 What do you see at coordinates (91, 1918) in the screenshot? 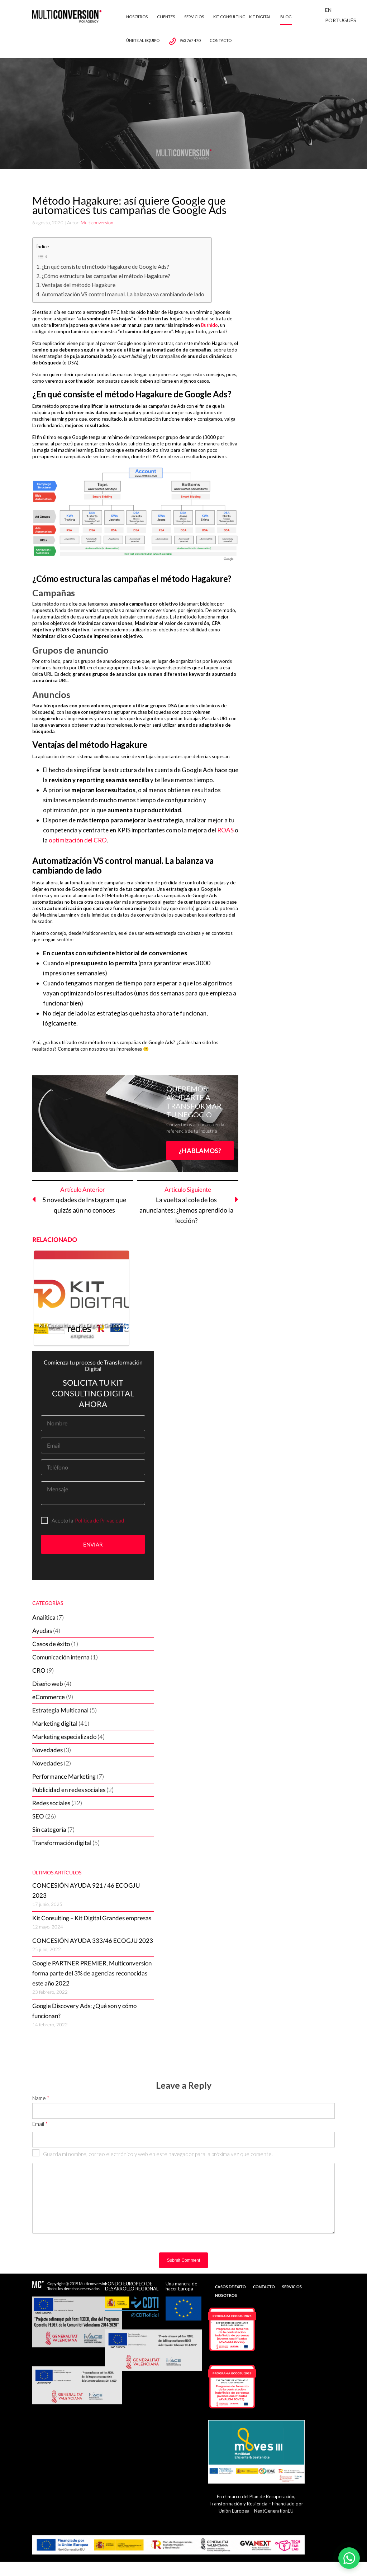
I see `Kit Consulting – Kit Digital Grandes empresas` at bounding box center [91, 1918].